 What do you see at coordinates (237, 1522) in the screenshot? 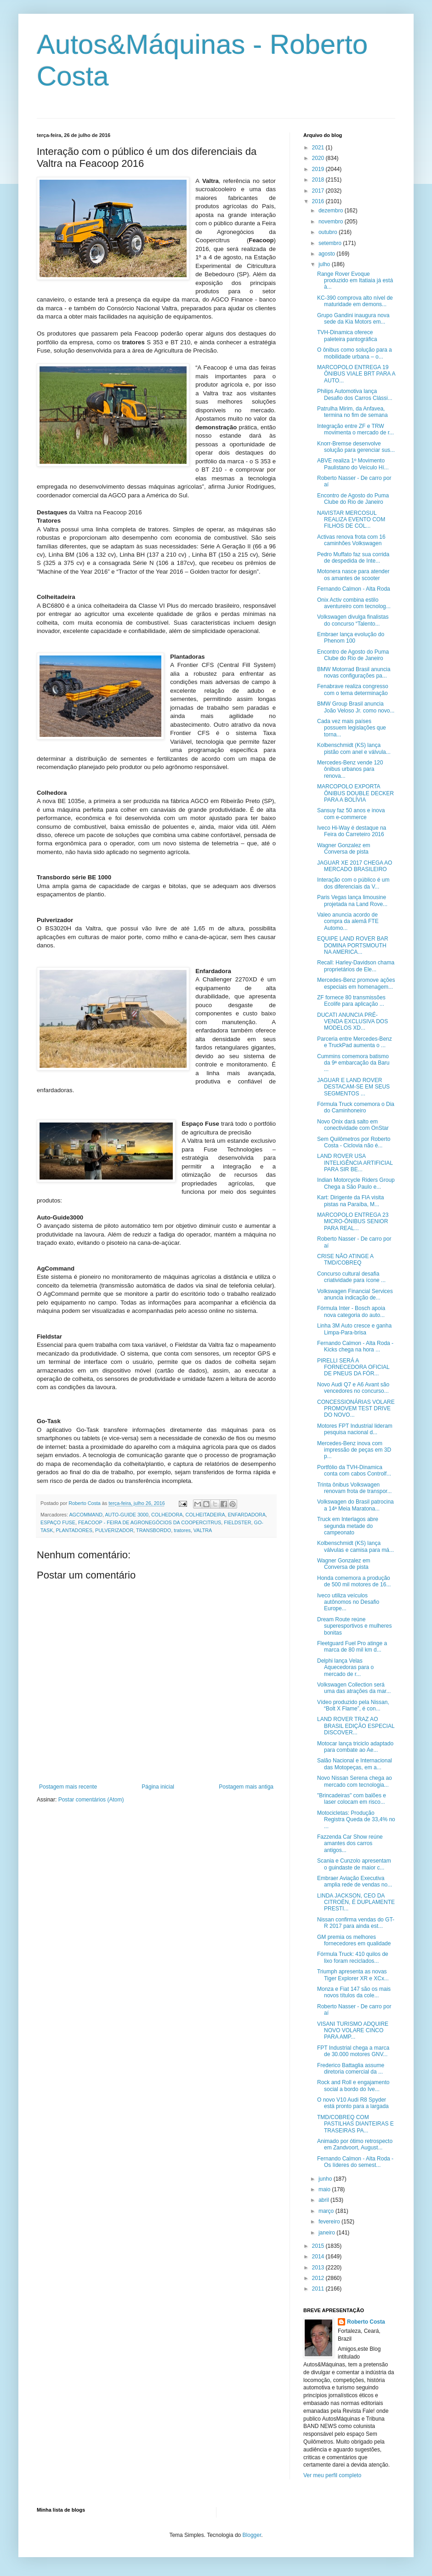
I see `FIELDSTER` at bounding box center [237, 1522].